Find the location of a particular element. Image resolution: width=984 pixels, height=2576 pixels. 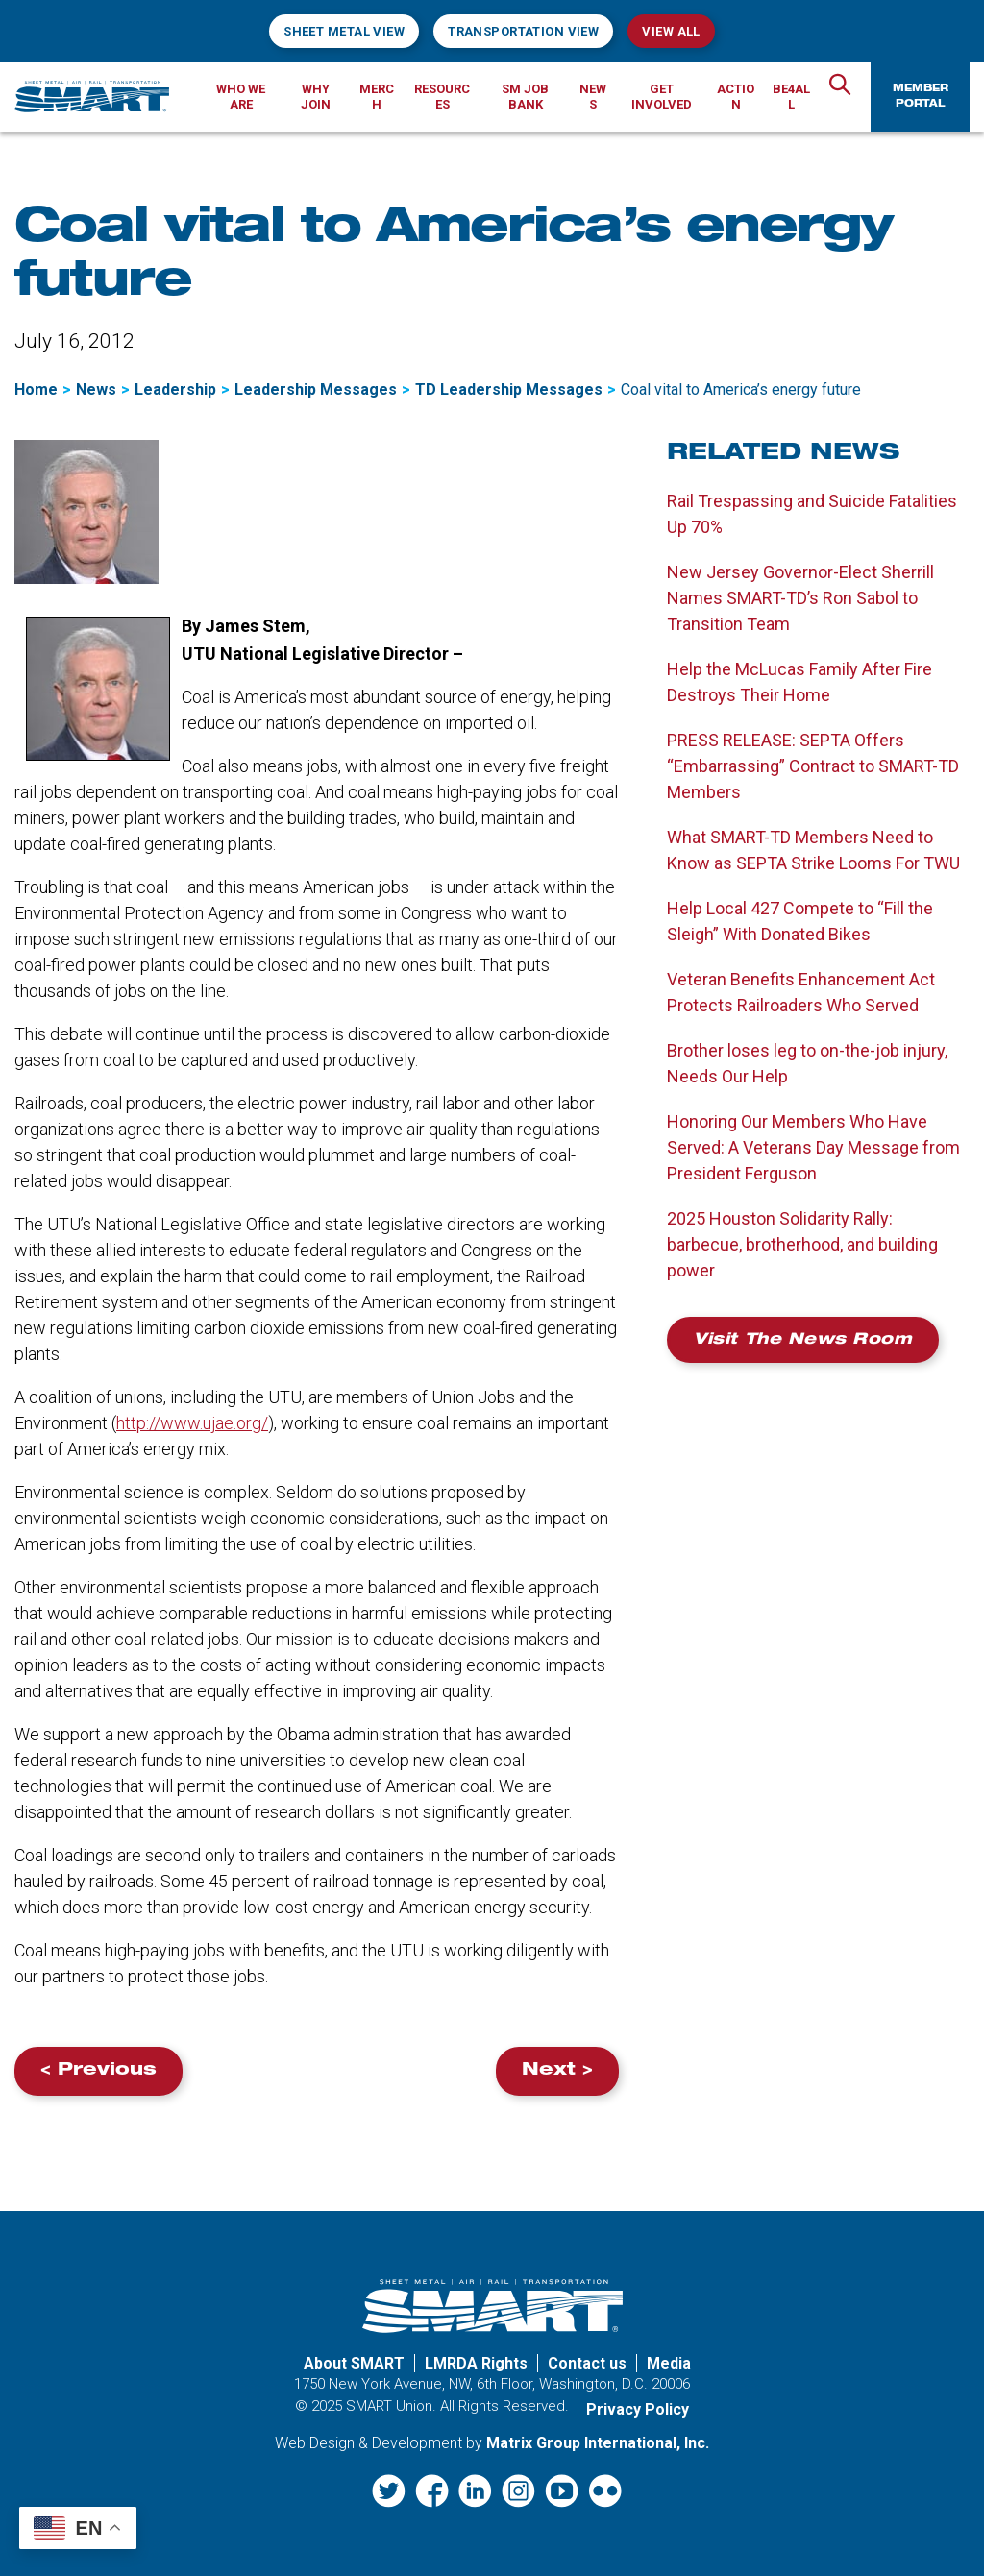

LMRDA Rights is located at coordinates (476, 2363).